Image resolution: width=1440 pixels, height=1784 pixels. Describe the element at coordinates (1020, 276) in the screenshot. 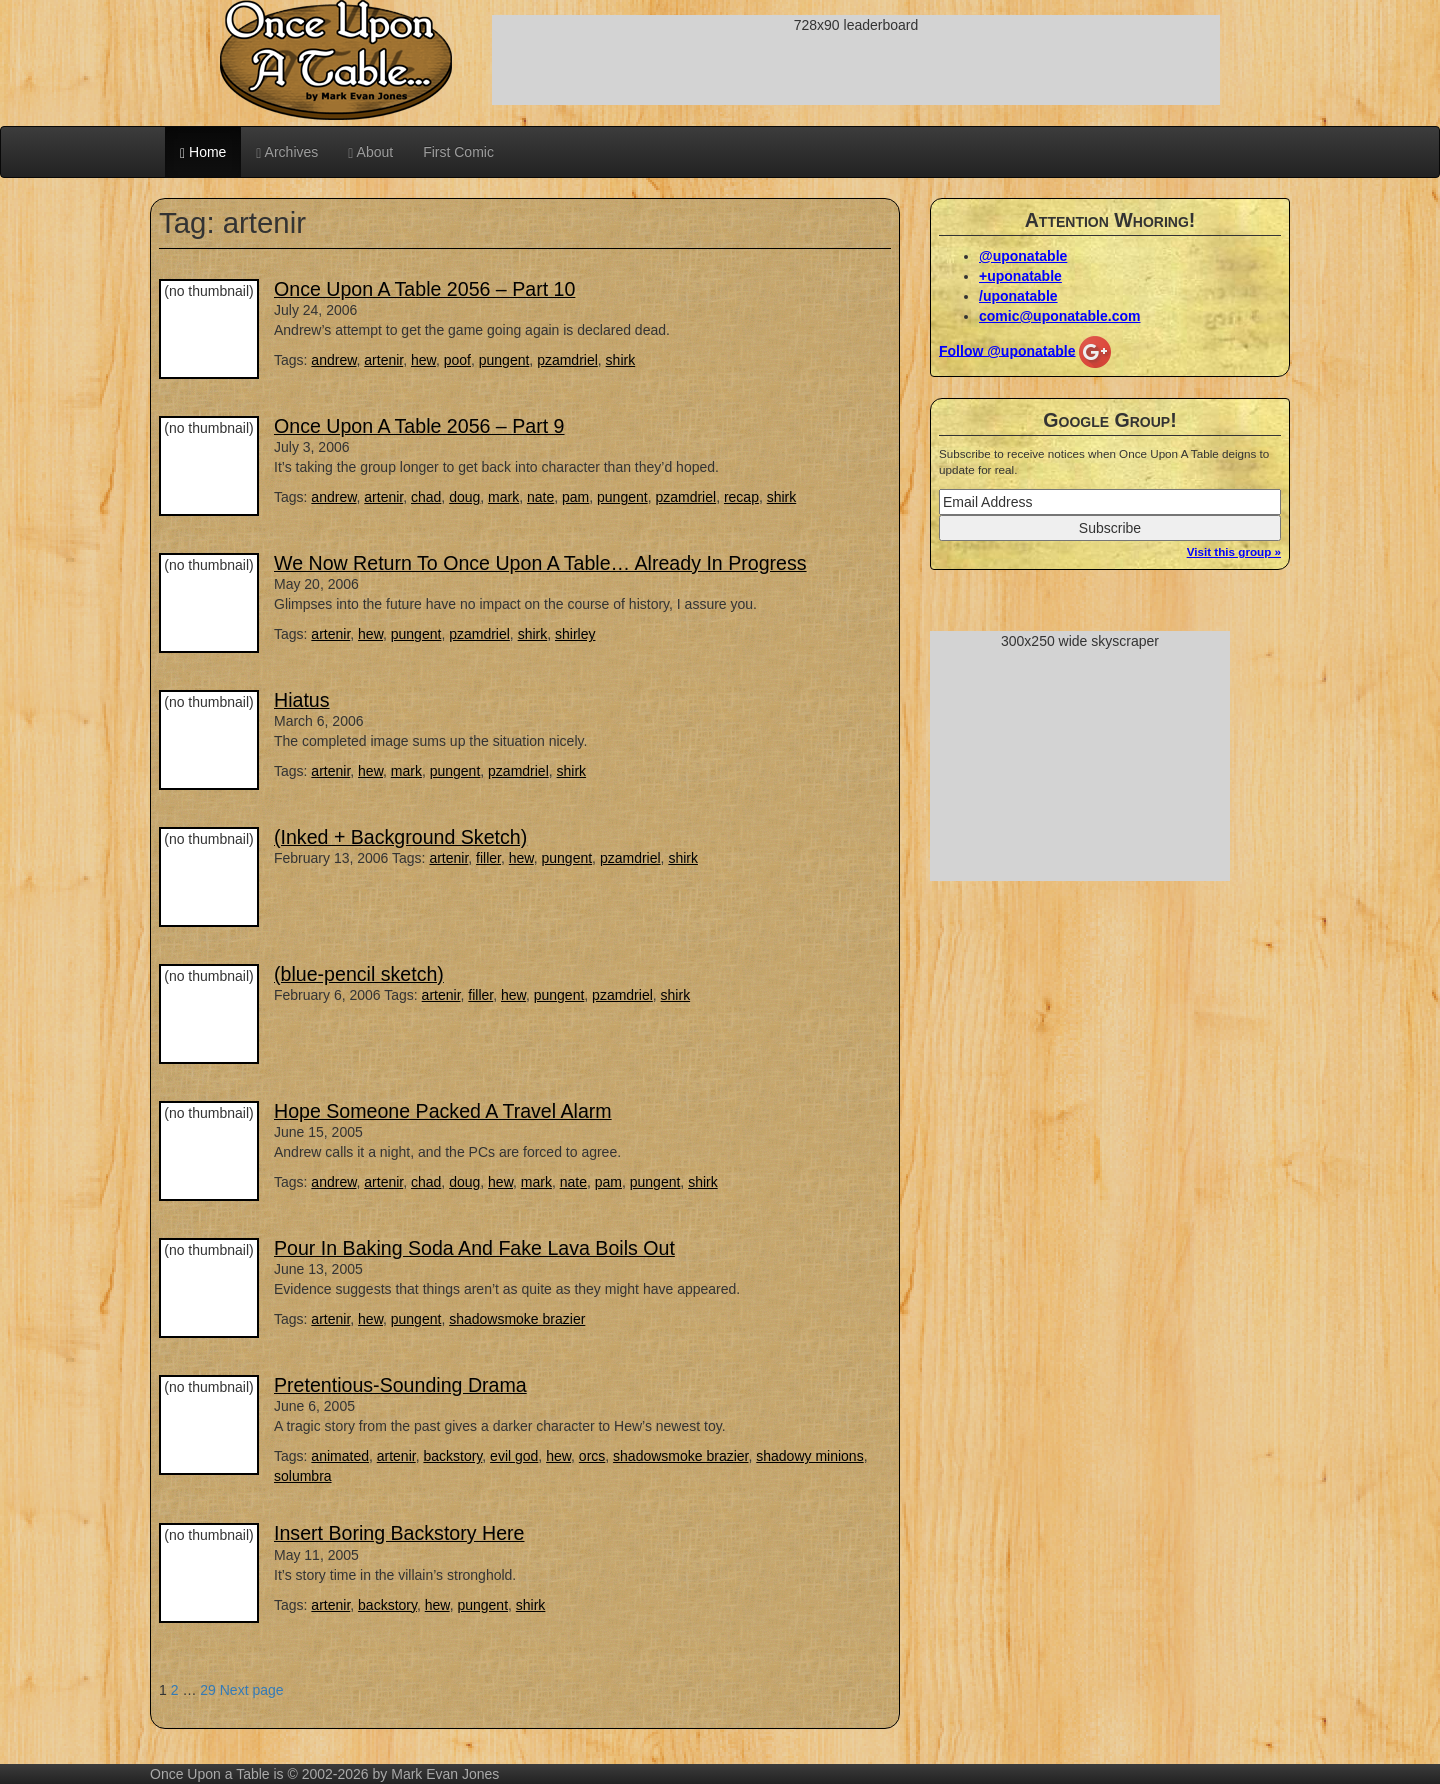

I see `+uponatable` at that location.